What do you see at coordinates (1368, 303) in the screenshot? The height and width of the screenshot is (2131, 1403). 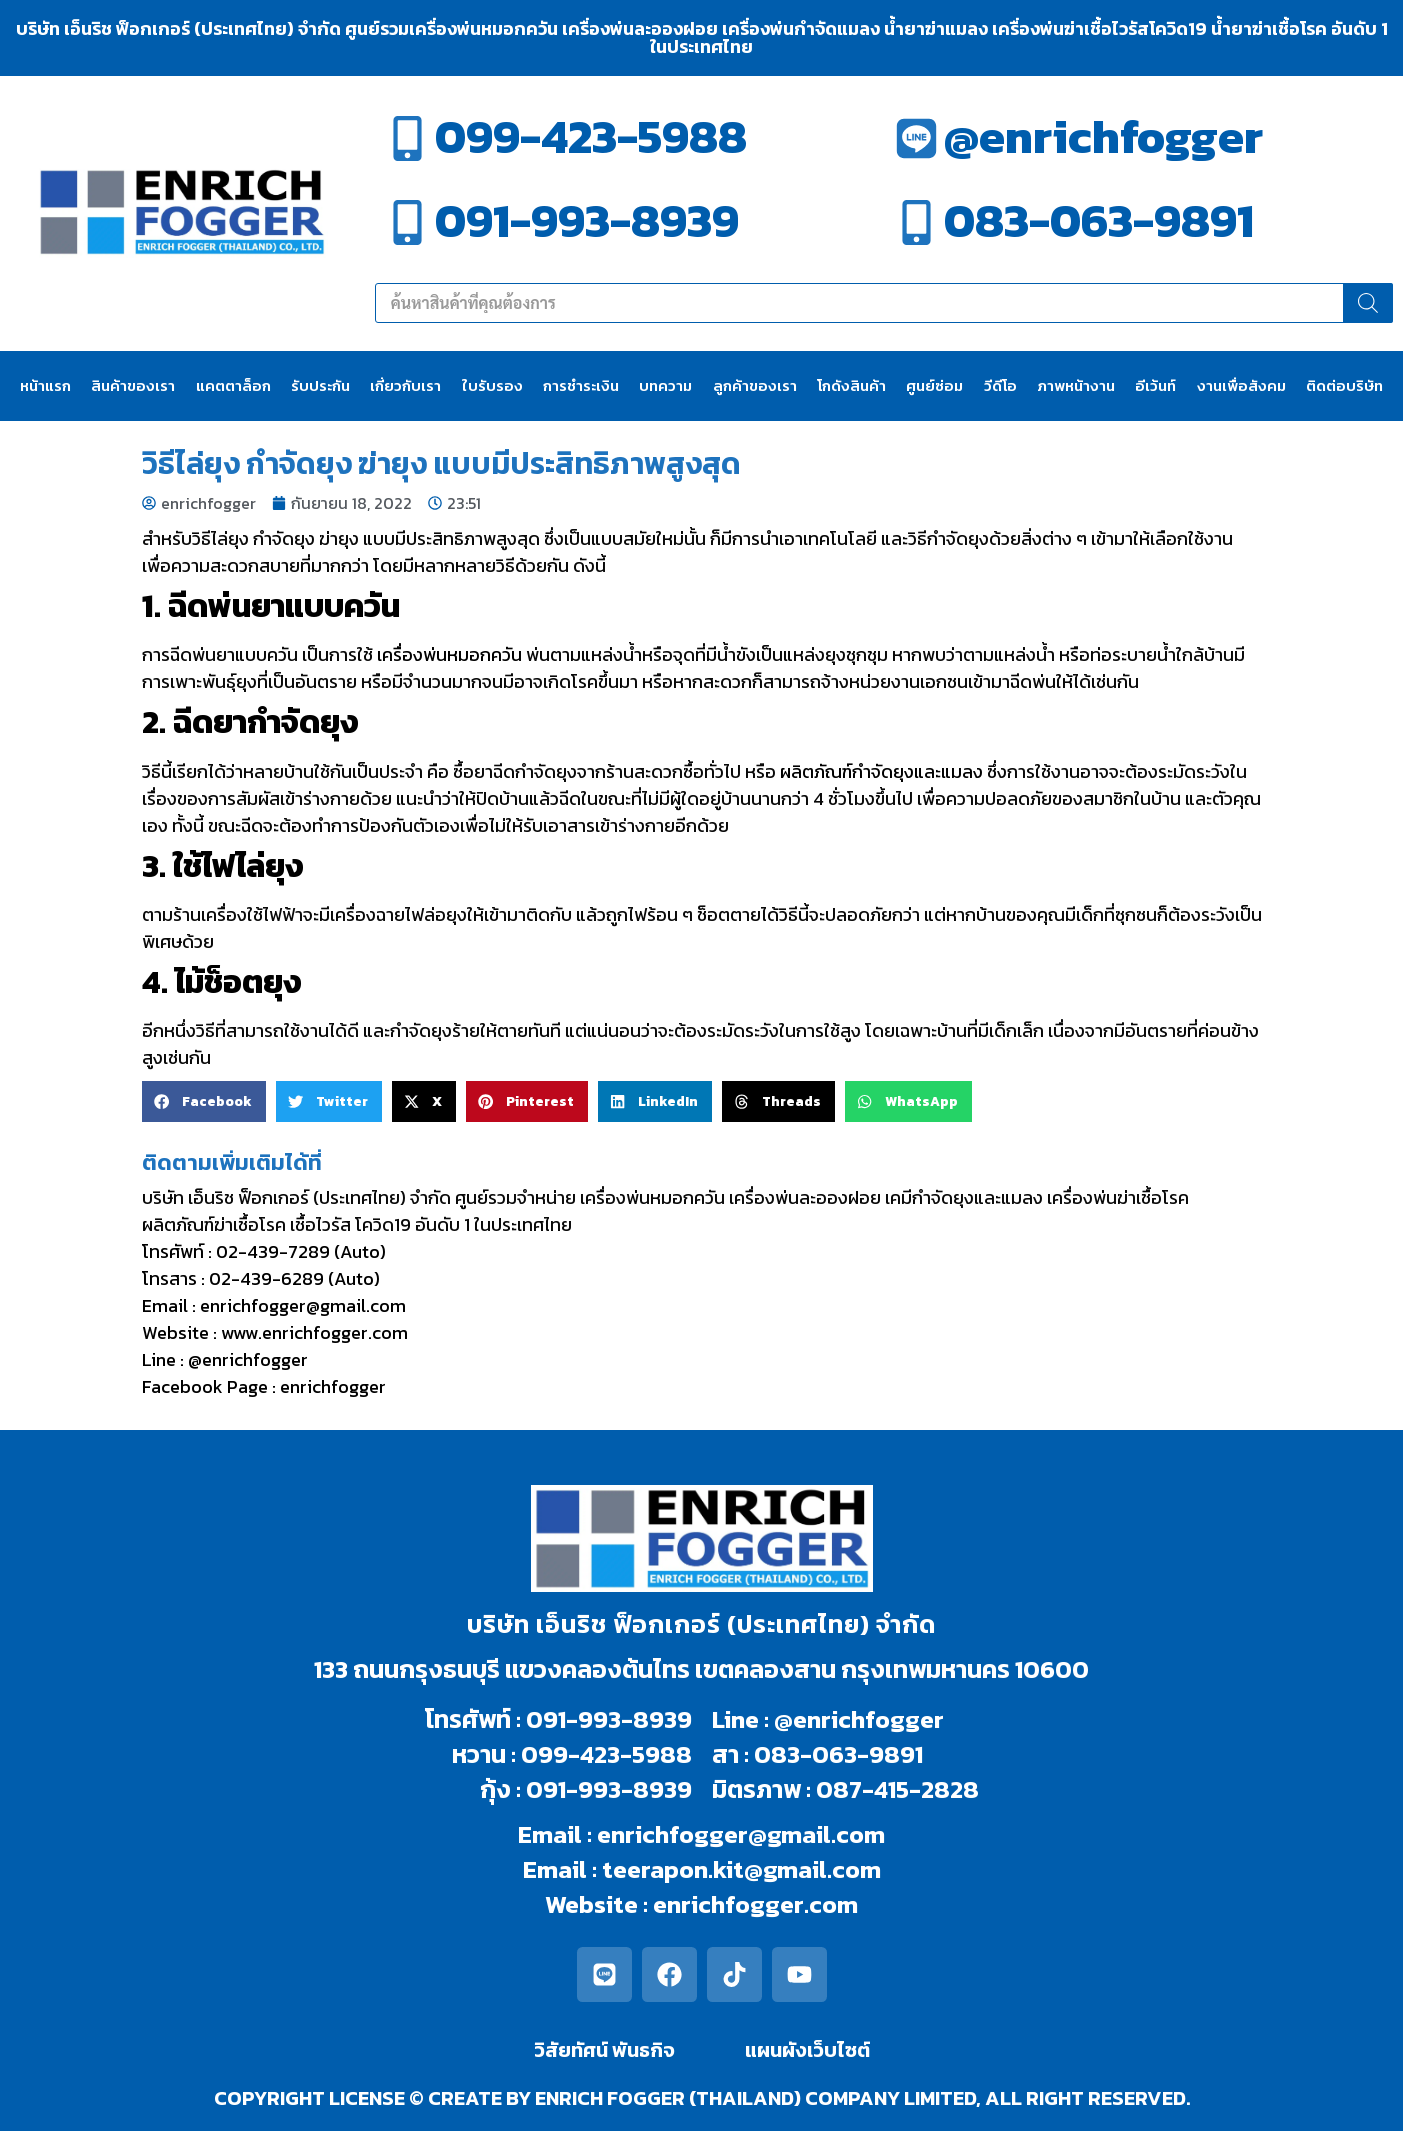 I see `[Search]` at bounding box center [1368, 303].